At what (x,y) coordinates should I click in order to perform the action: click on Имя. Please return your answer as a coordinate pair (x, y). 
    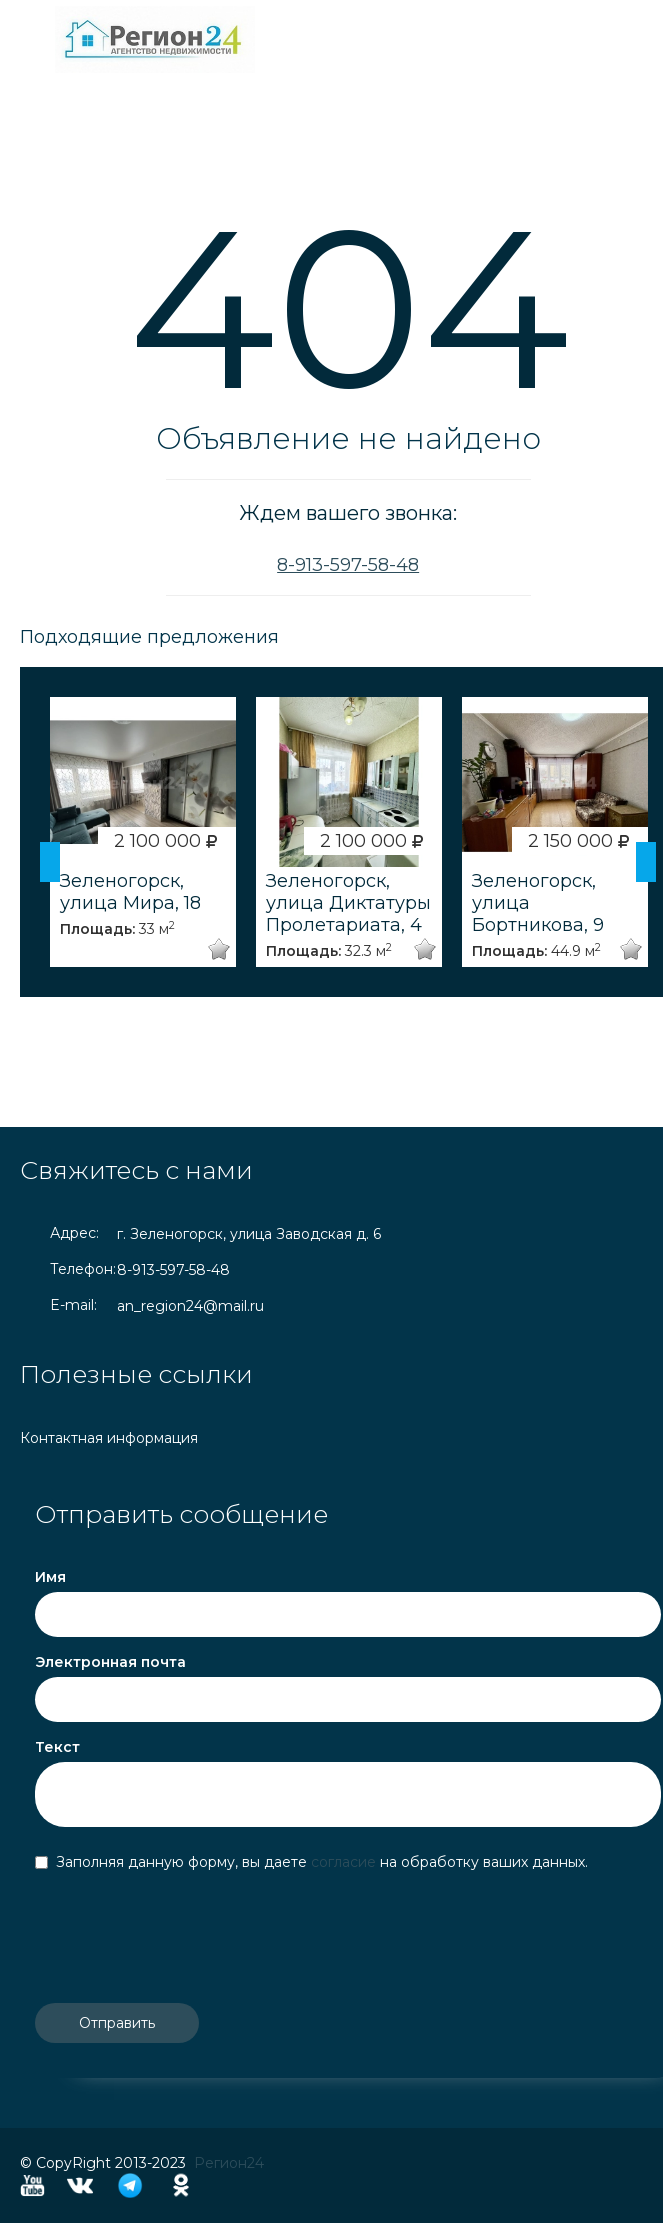
    Looking at the image, I should click on (50, 1577).